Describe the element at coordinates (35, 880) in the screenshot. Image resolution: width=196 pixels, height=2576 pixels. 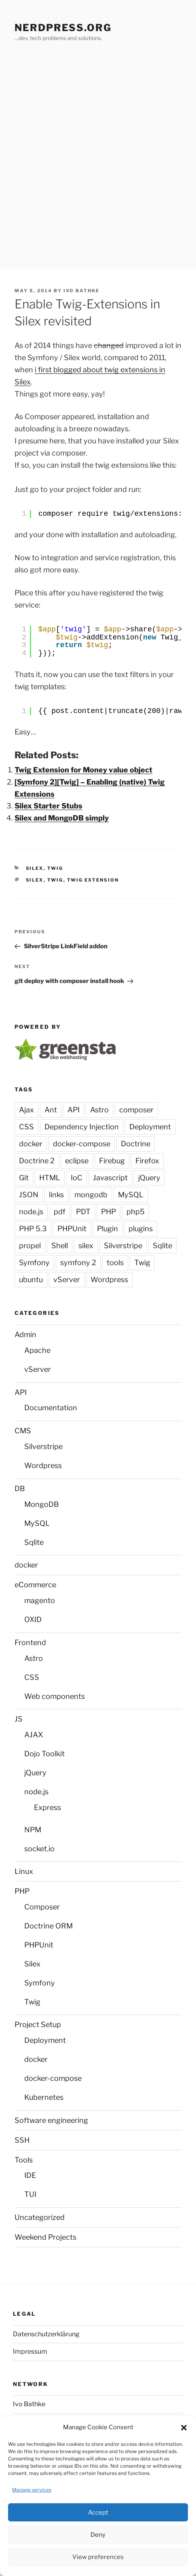
I see `silex` at that location.